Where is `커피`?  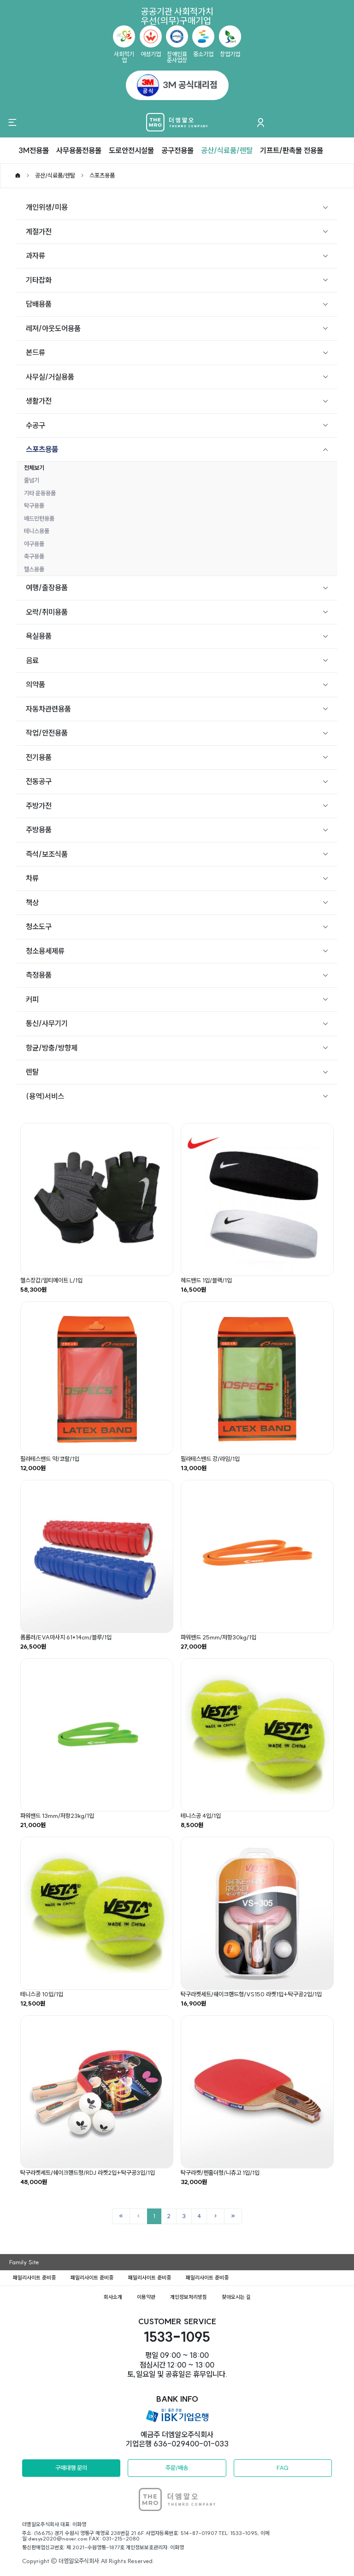 커피 is located at coordinates (32, 999).